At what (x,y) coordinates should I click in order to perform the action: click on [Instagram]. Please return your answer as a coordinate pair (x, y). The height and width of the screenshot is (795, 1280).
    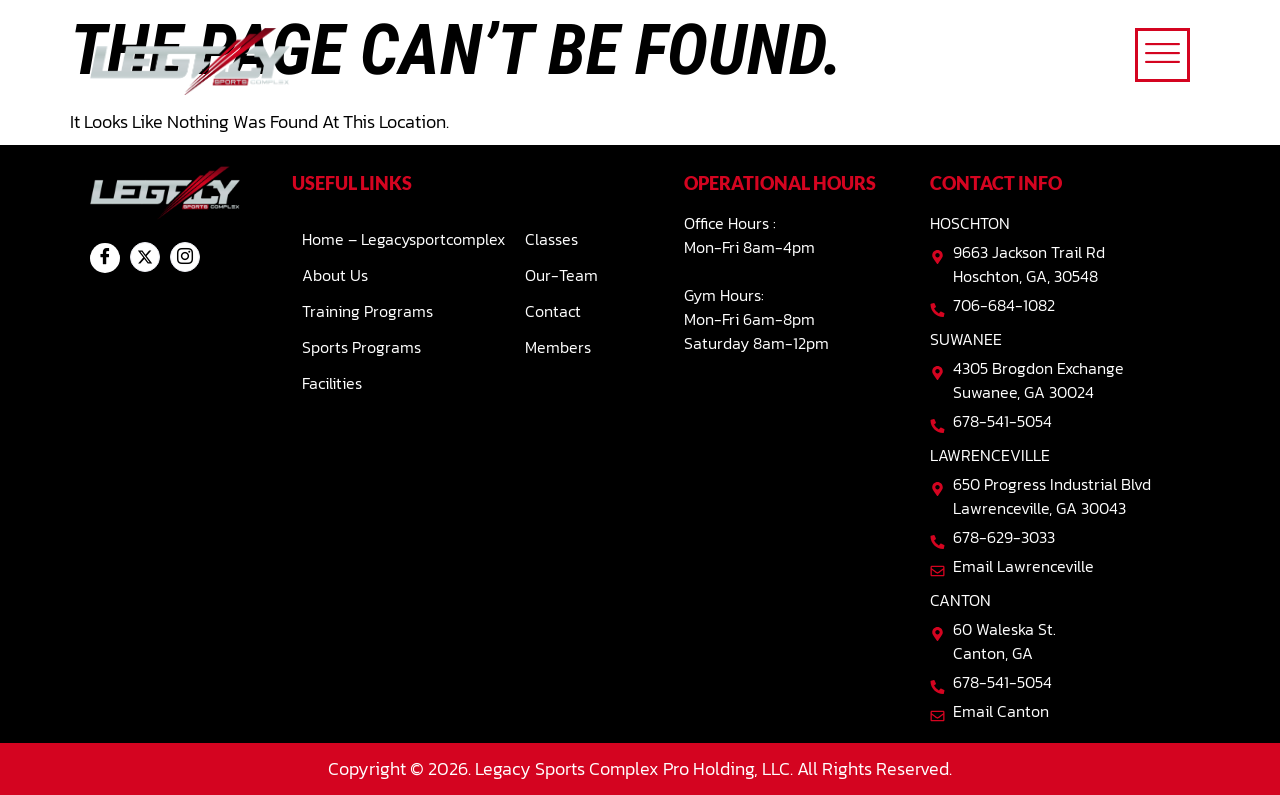
    Looking at the image, I should click on (185, 257).